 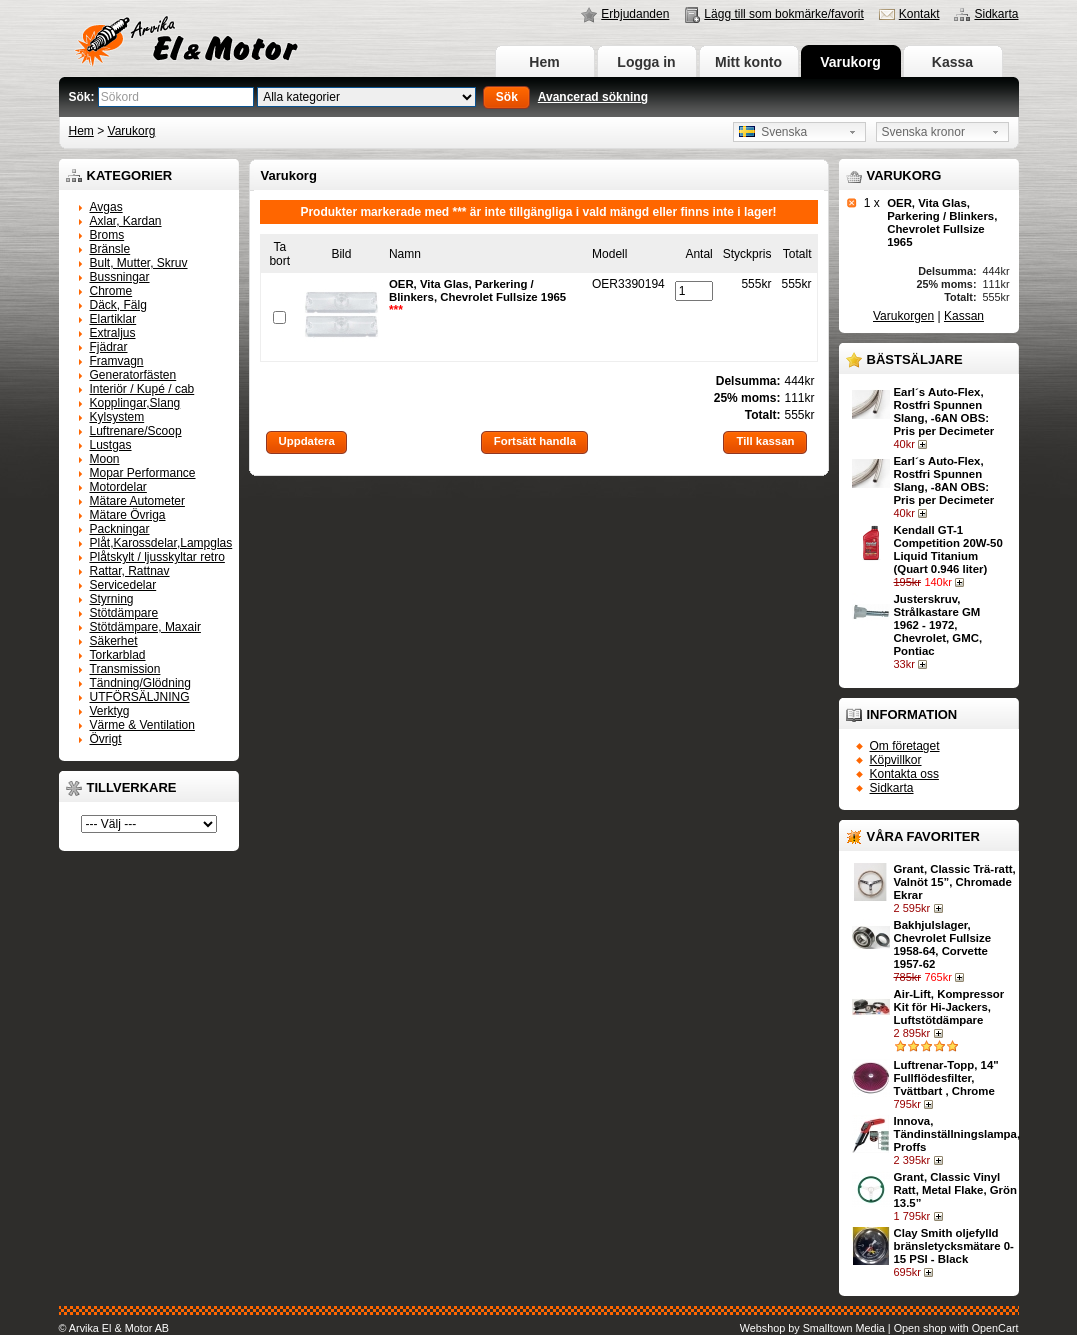 I want to click on Stötdämpare, Maxair, so click(x=145, y=627).